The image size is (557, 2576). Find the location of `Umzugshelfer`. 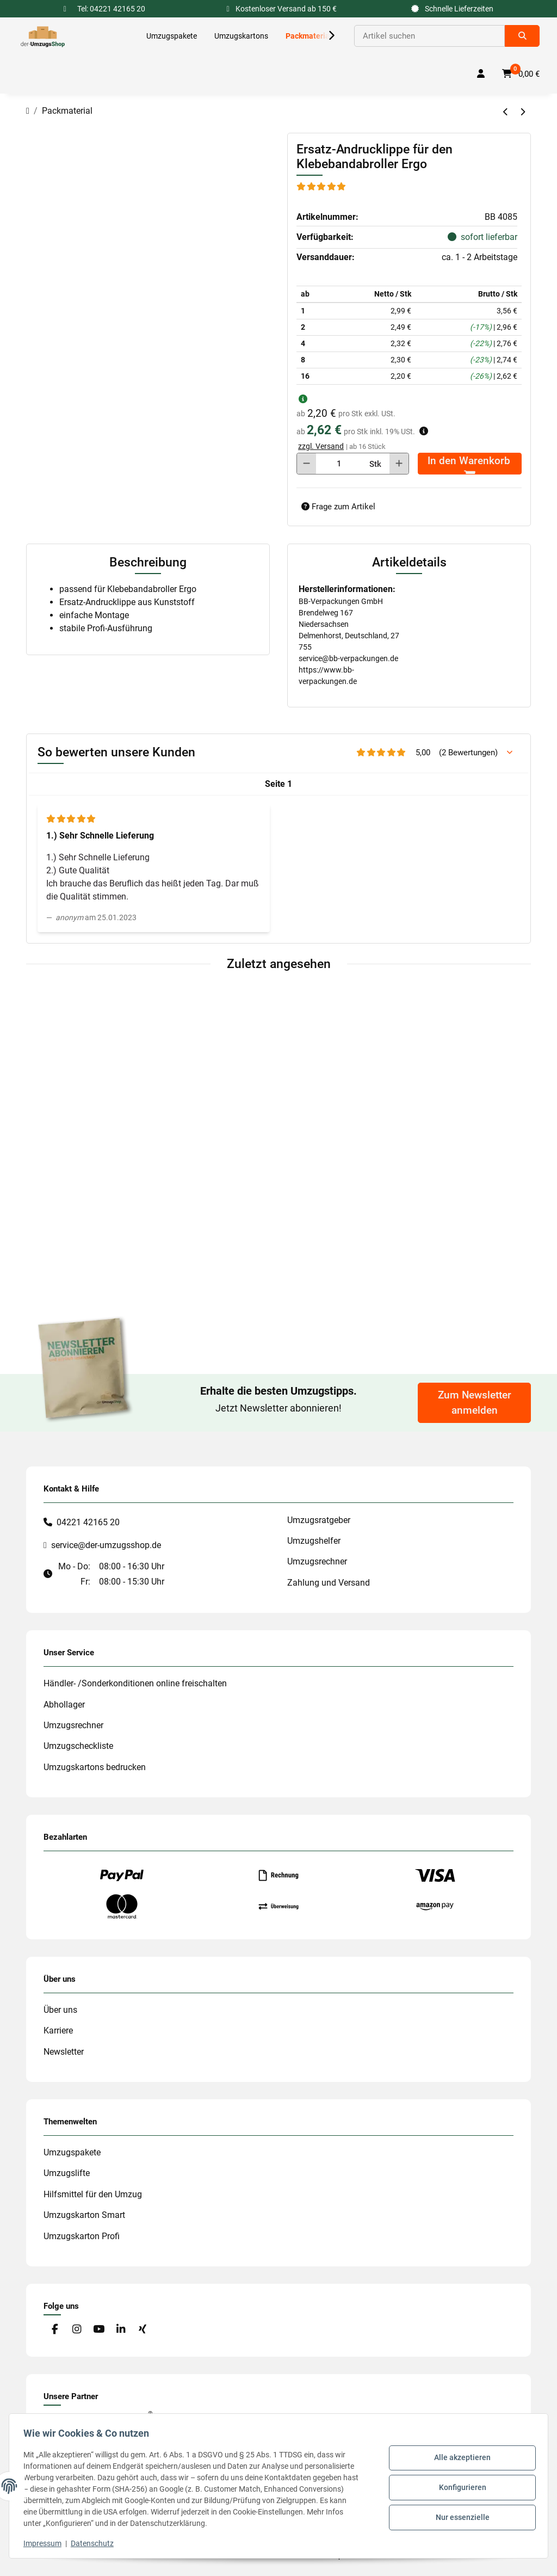

Umzugshelfer is located at coordinates (314, 1541).